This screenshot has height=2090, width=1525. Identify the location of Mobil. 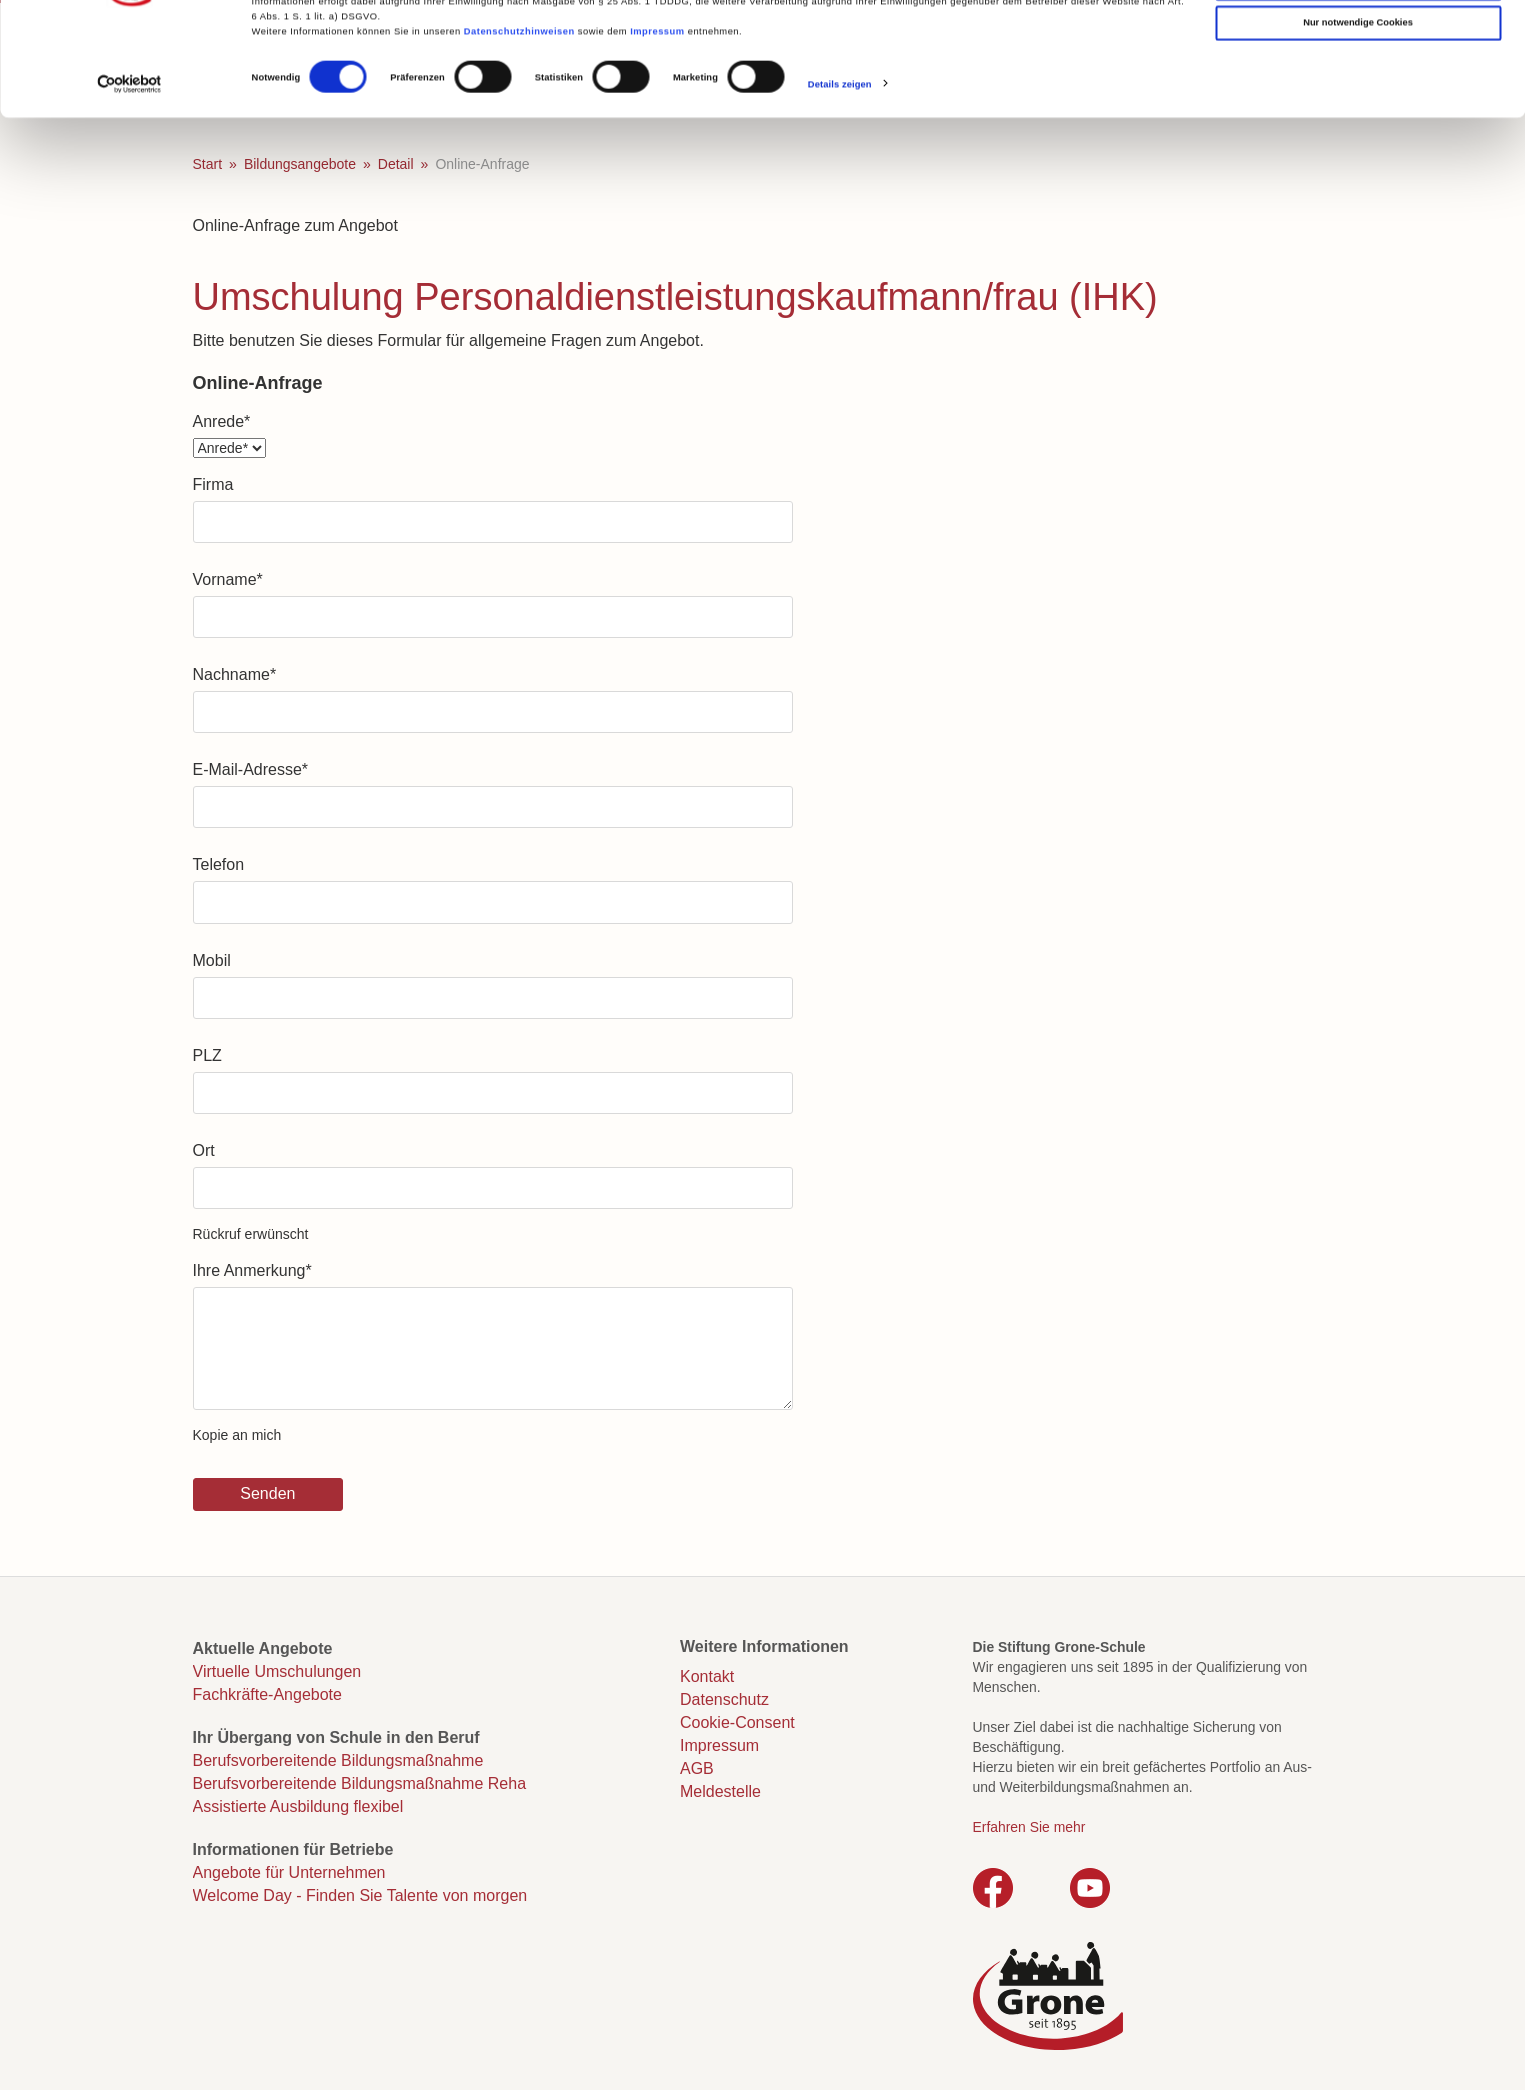
(212, 960).